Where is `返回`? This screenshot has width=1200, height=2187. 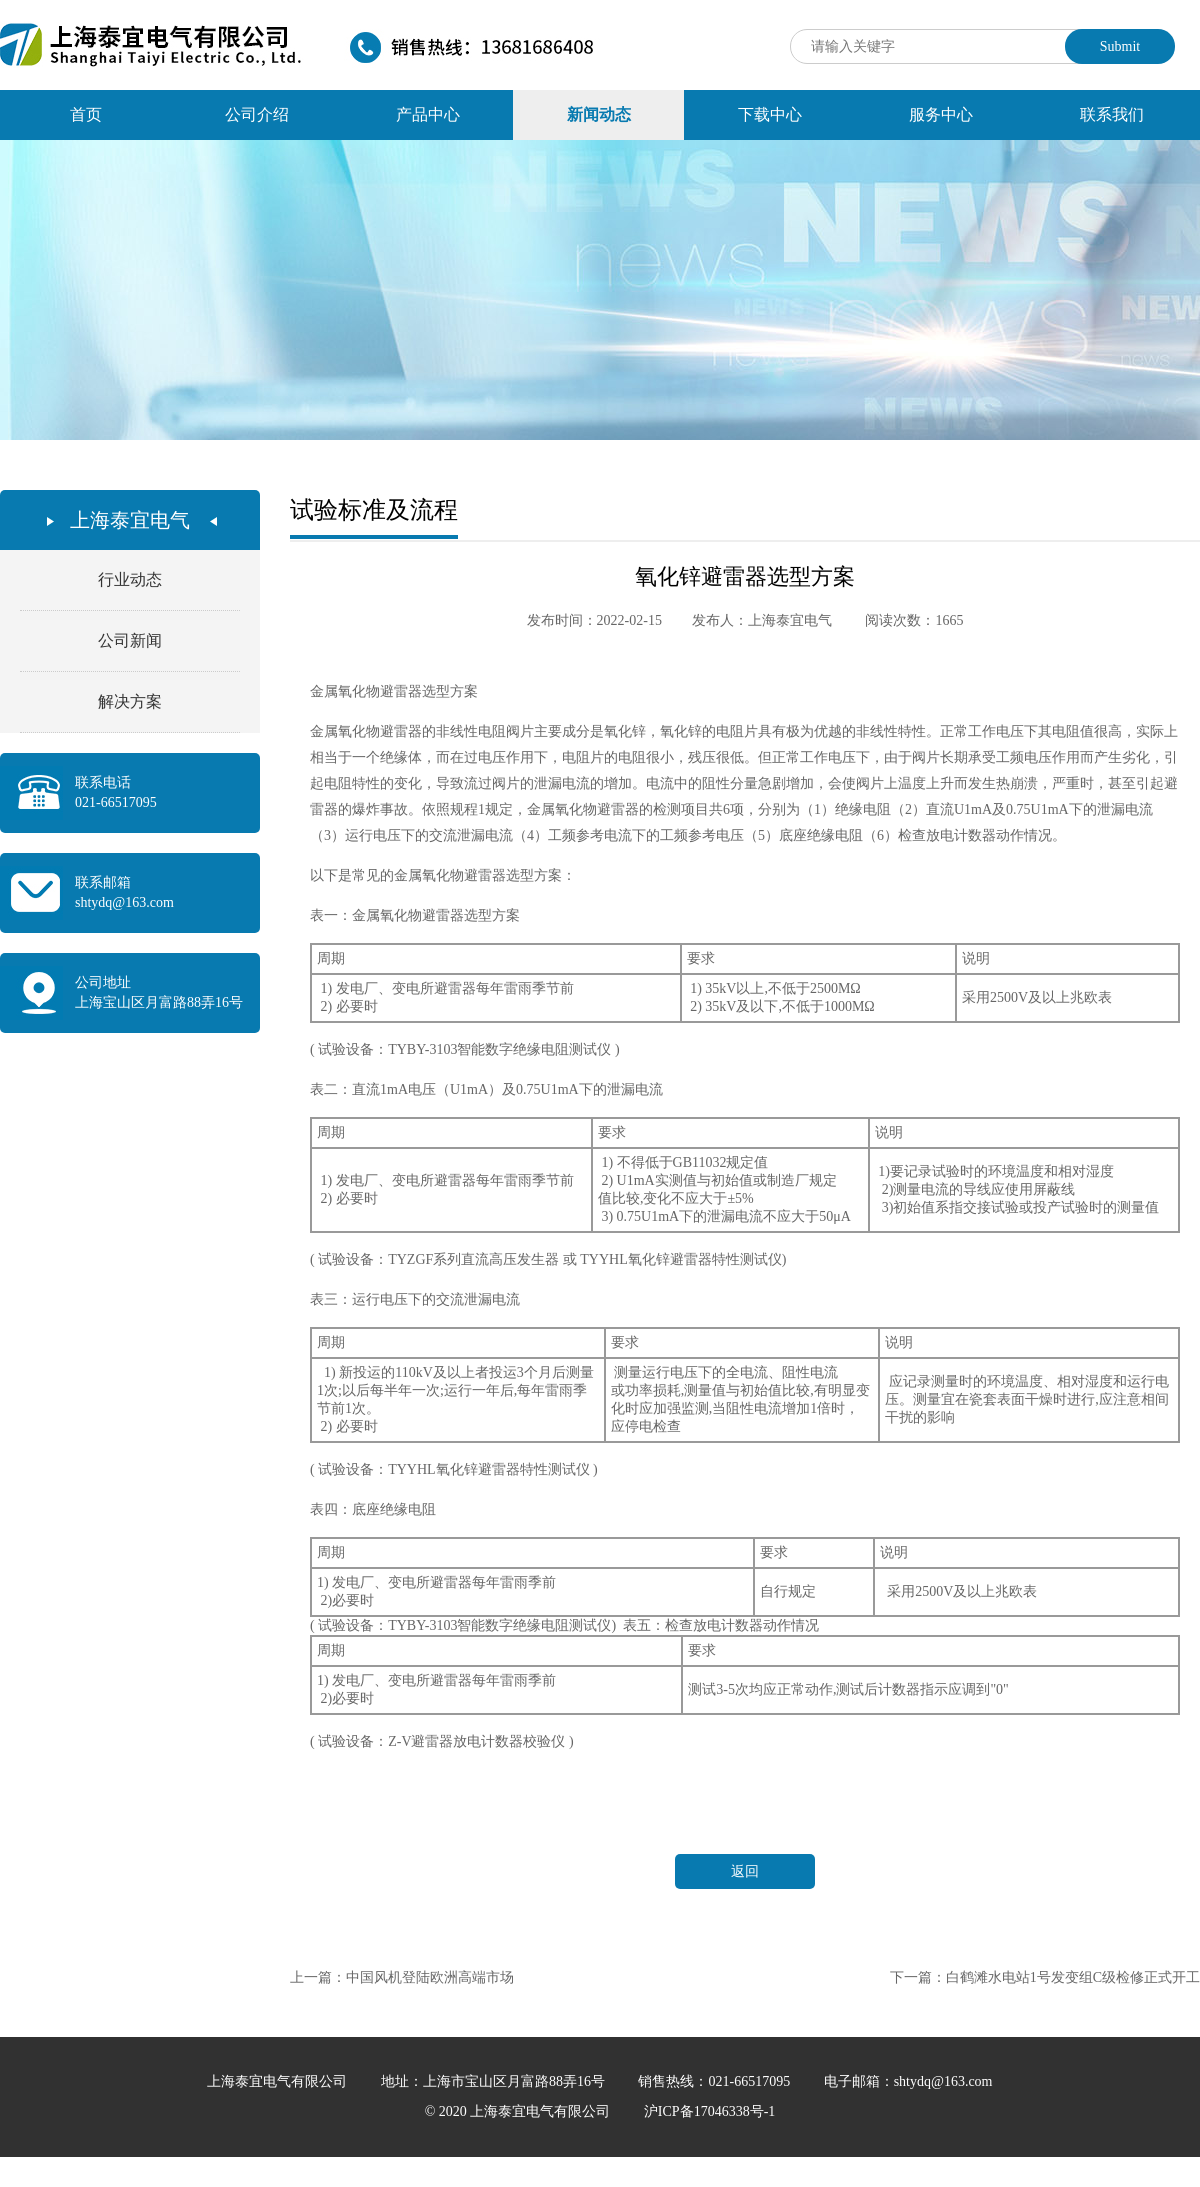 返回 is located at coordinates (745, 1871).